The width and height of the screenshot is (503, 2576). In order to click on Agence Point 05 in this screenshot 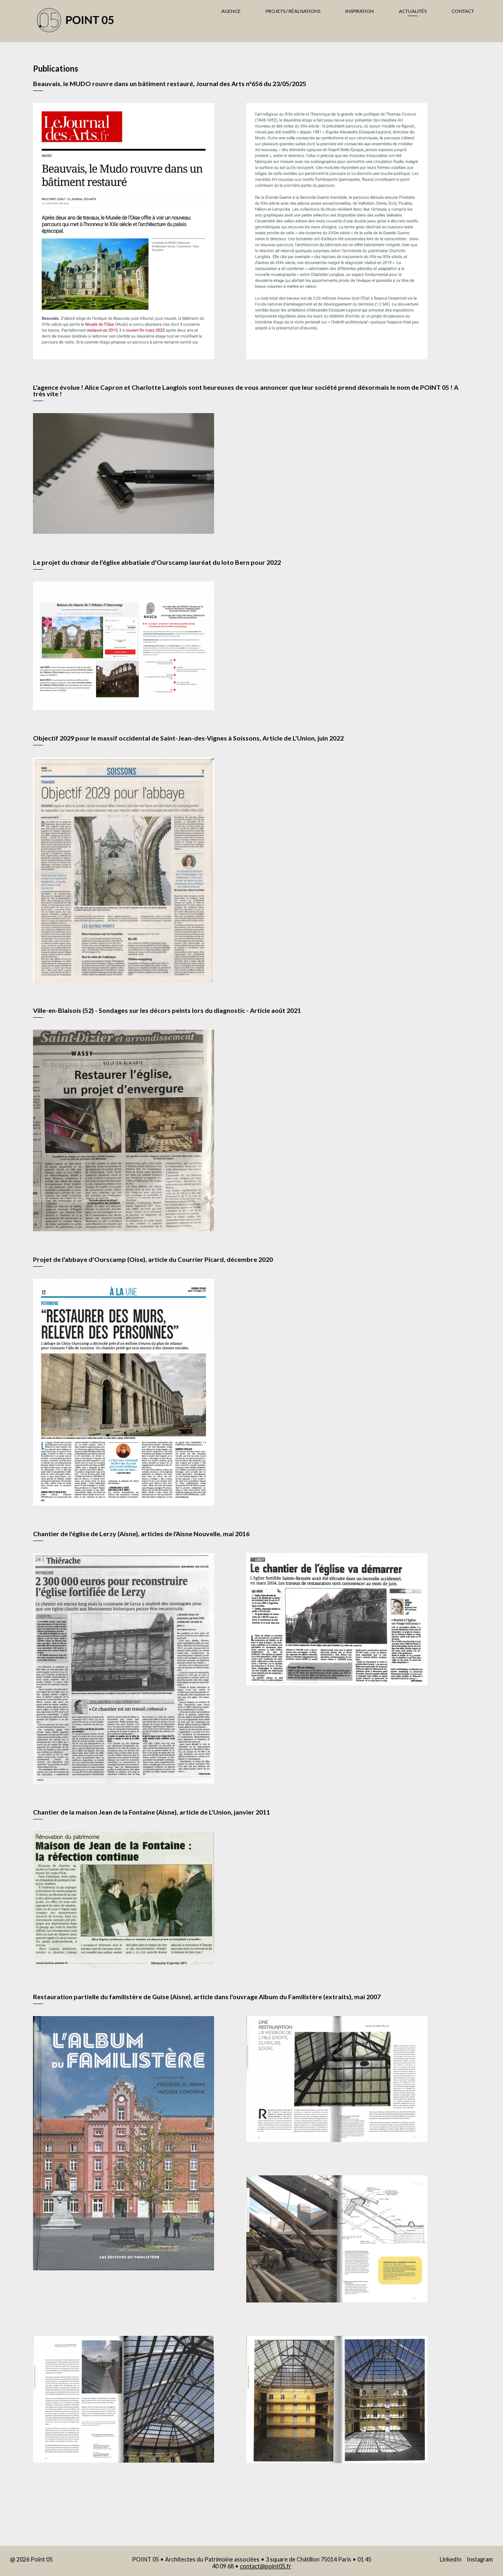, I will do `click(87, 20)`.